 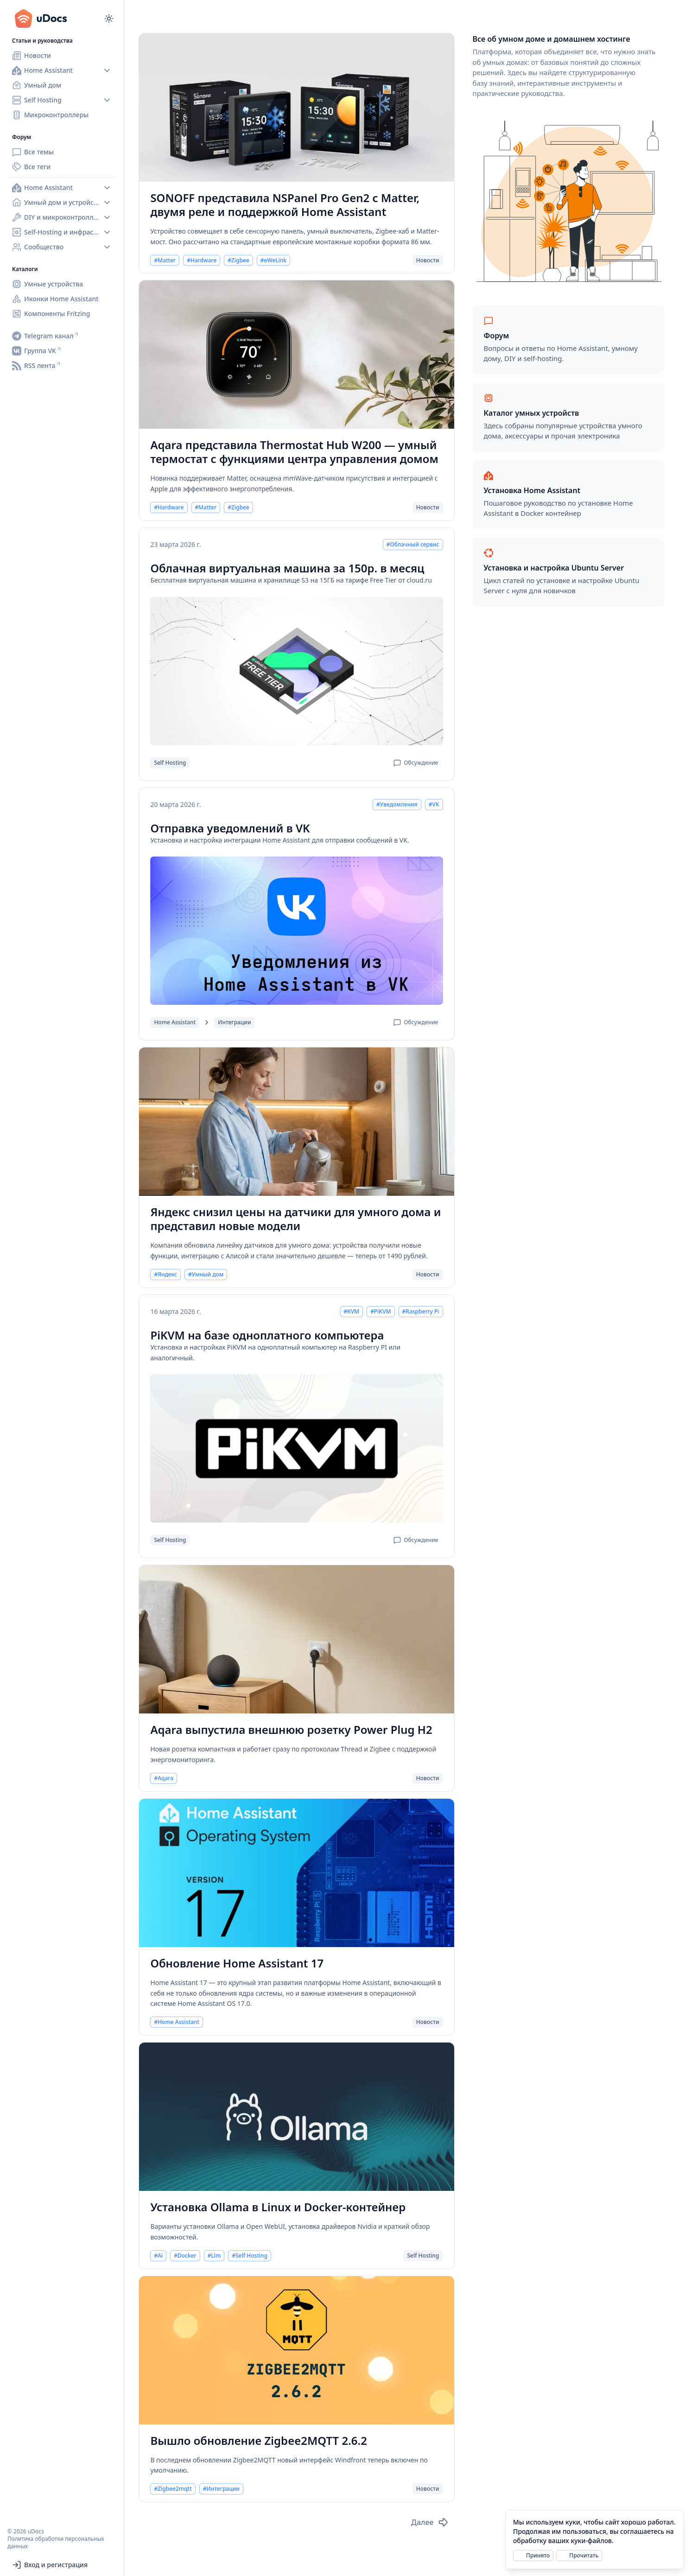 I want to click on #Zigbee, so click(x=238, y=260).